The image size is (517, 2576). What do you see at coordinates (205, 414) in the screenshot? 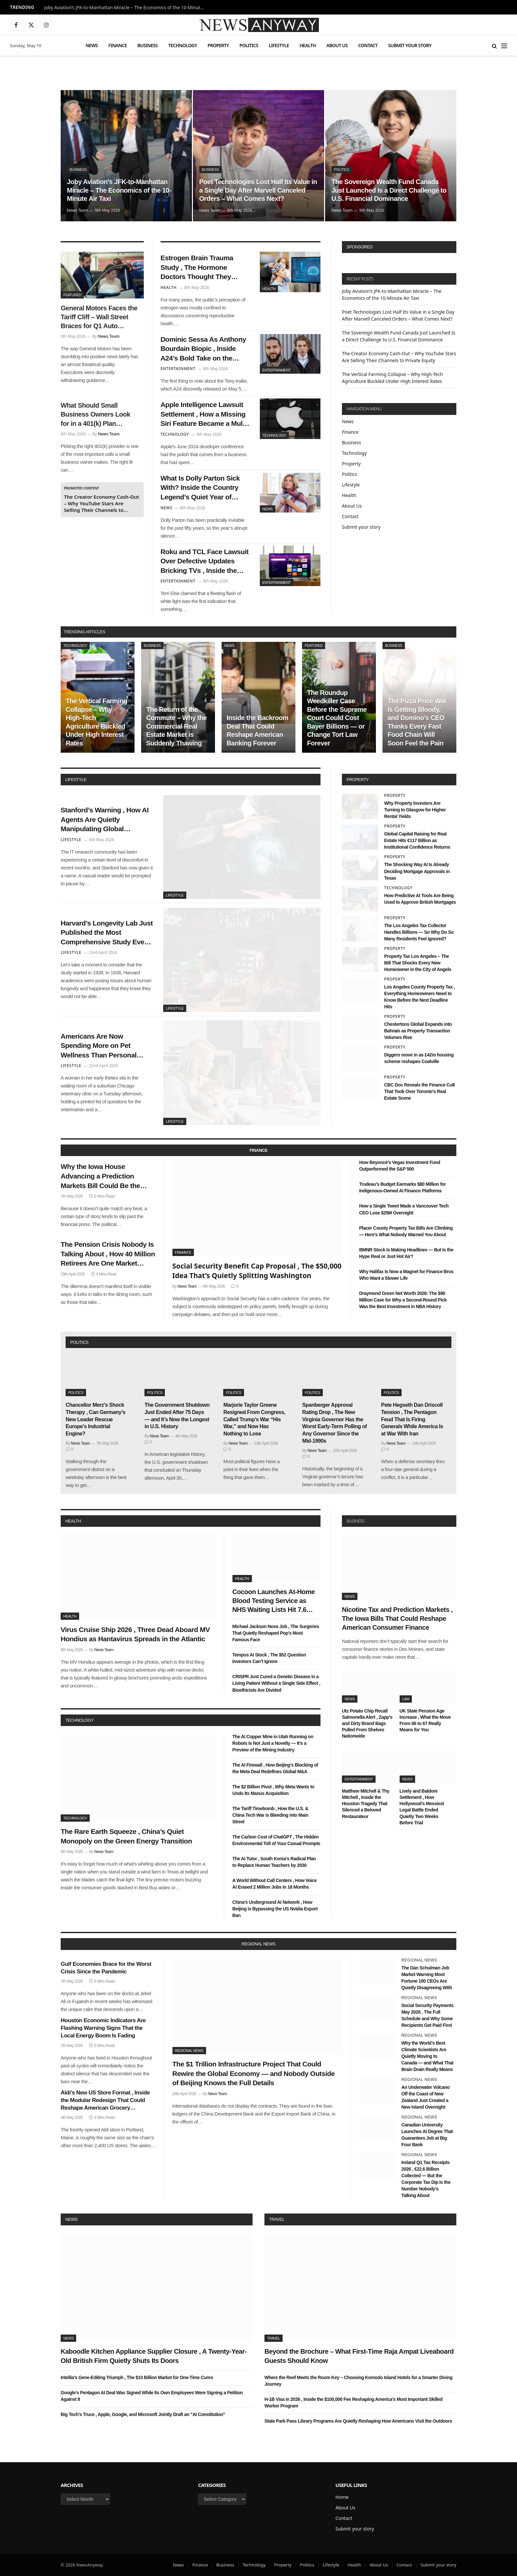
I see `Apple Intelligence Lawsuit Settlement , How a Missing Siri Feature Became a Multi-Million Dollar Headache` at bounding box center [205, 414].